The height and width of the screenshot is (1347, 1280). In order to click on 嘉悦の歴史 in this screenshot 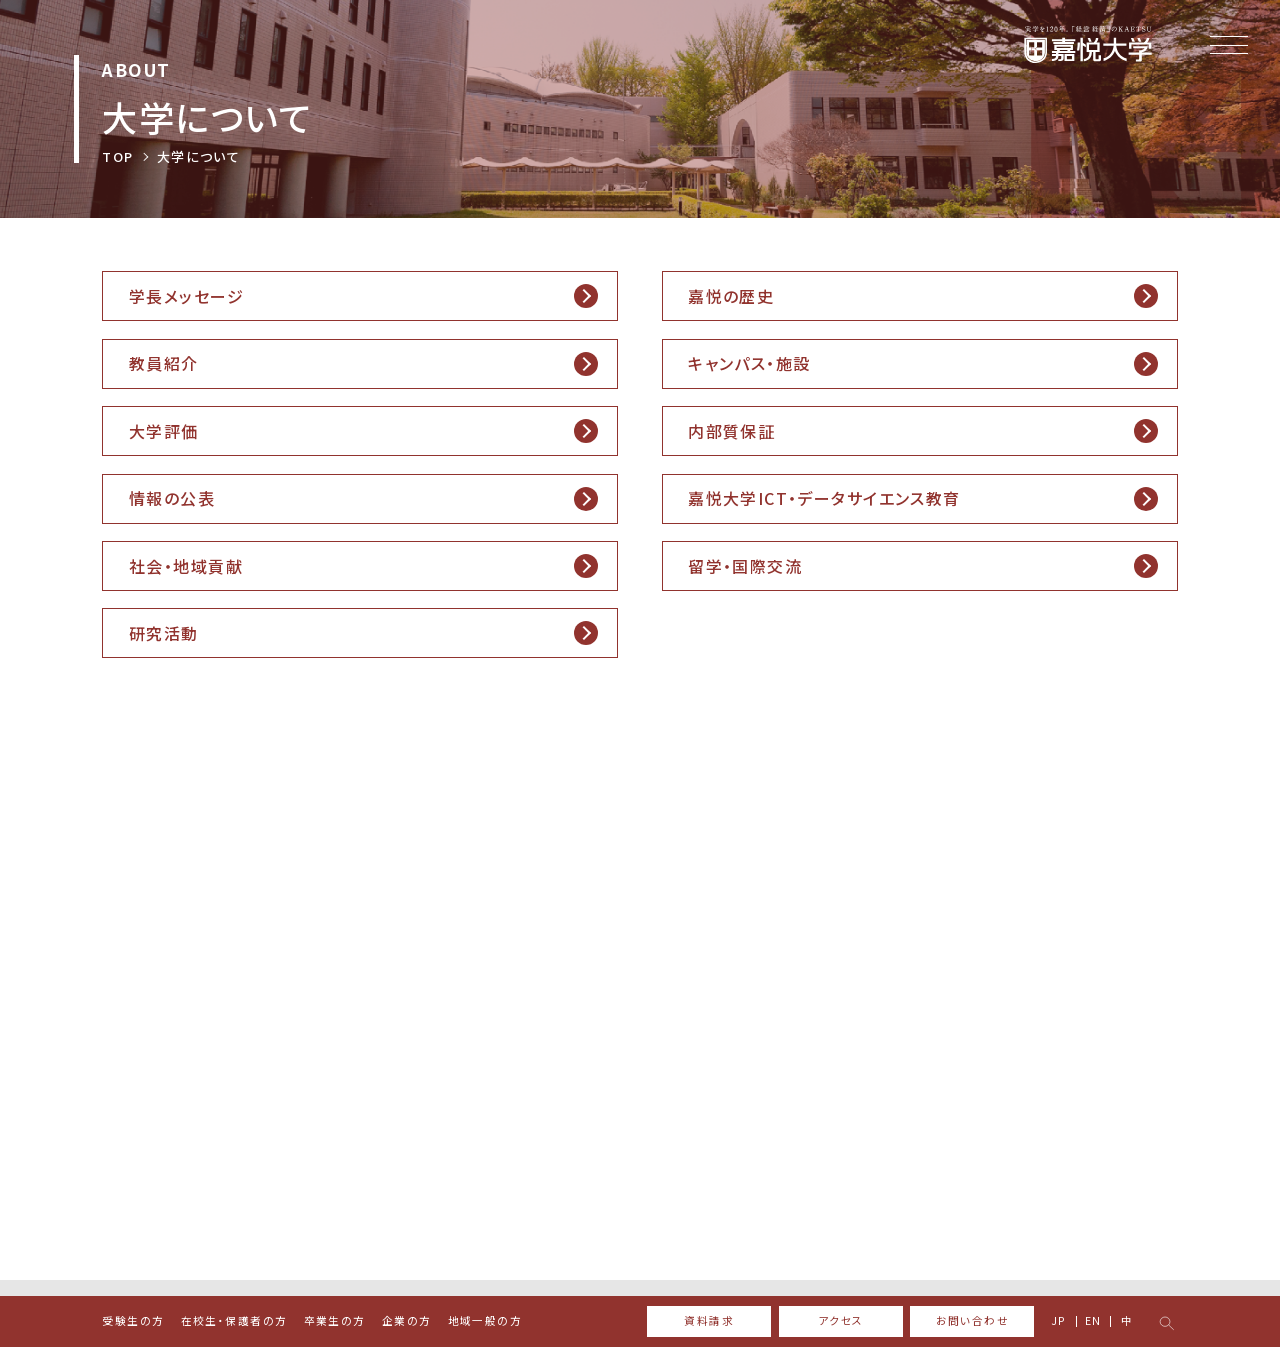, I will do `click(731, 296)`.